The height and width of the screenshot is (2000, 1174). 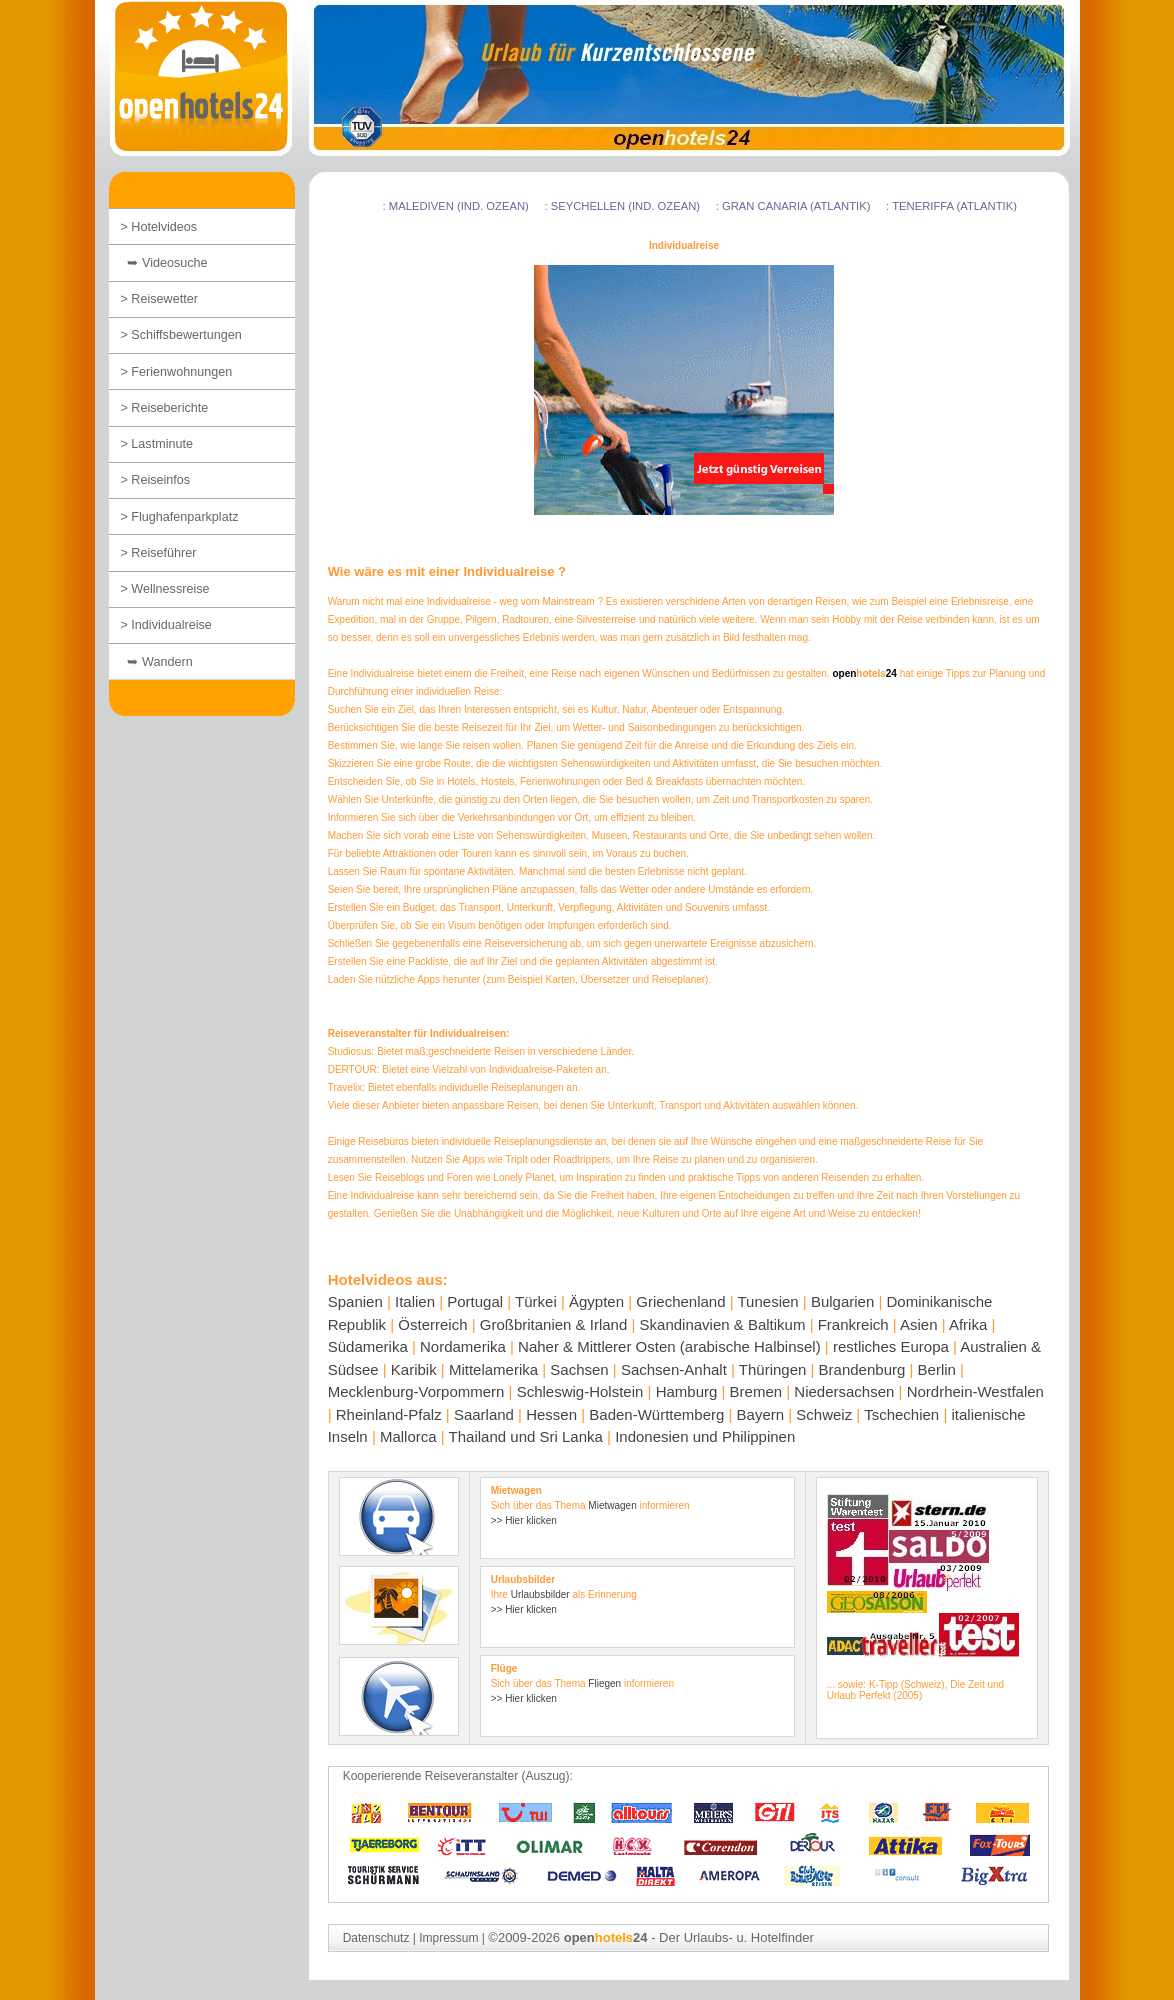 What do you see at coordinates (159, 553) in the screenshot?
I see `> Reiseführer` at bounding box center [159, 553].